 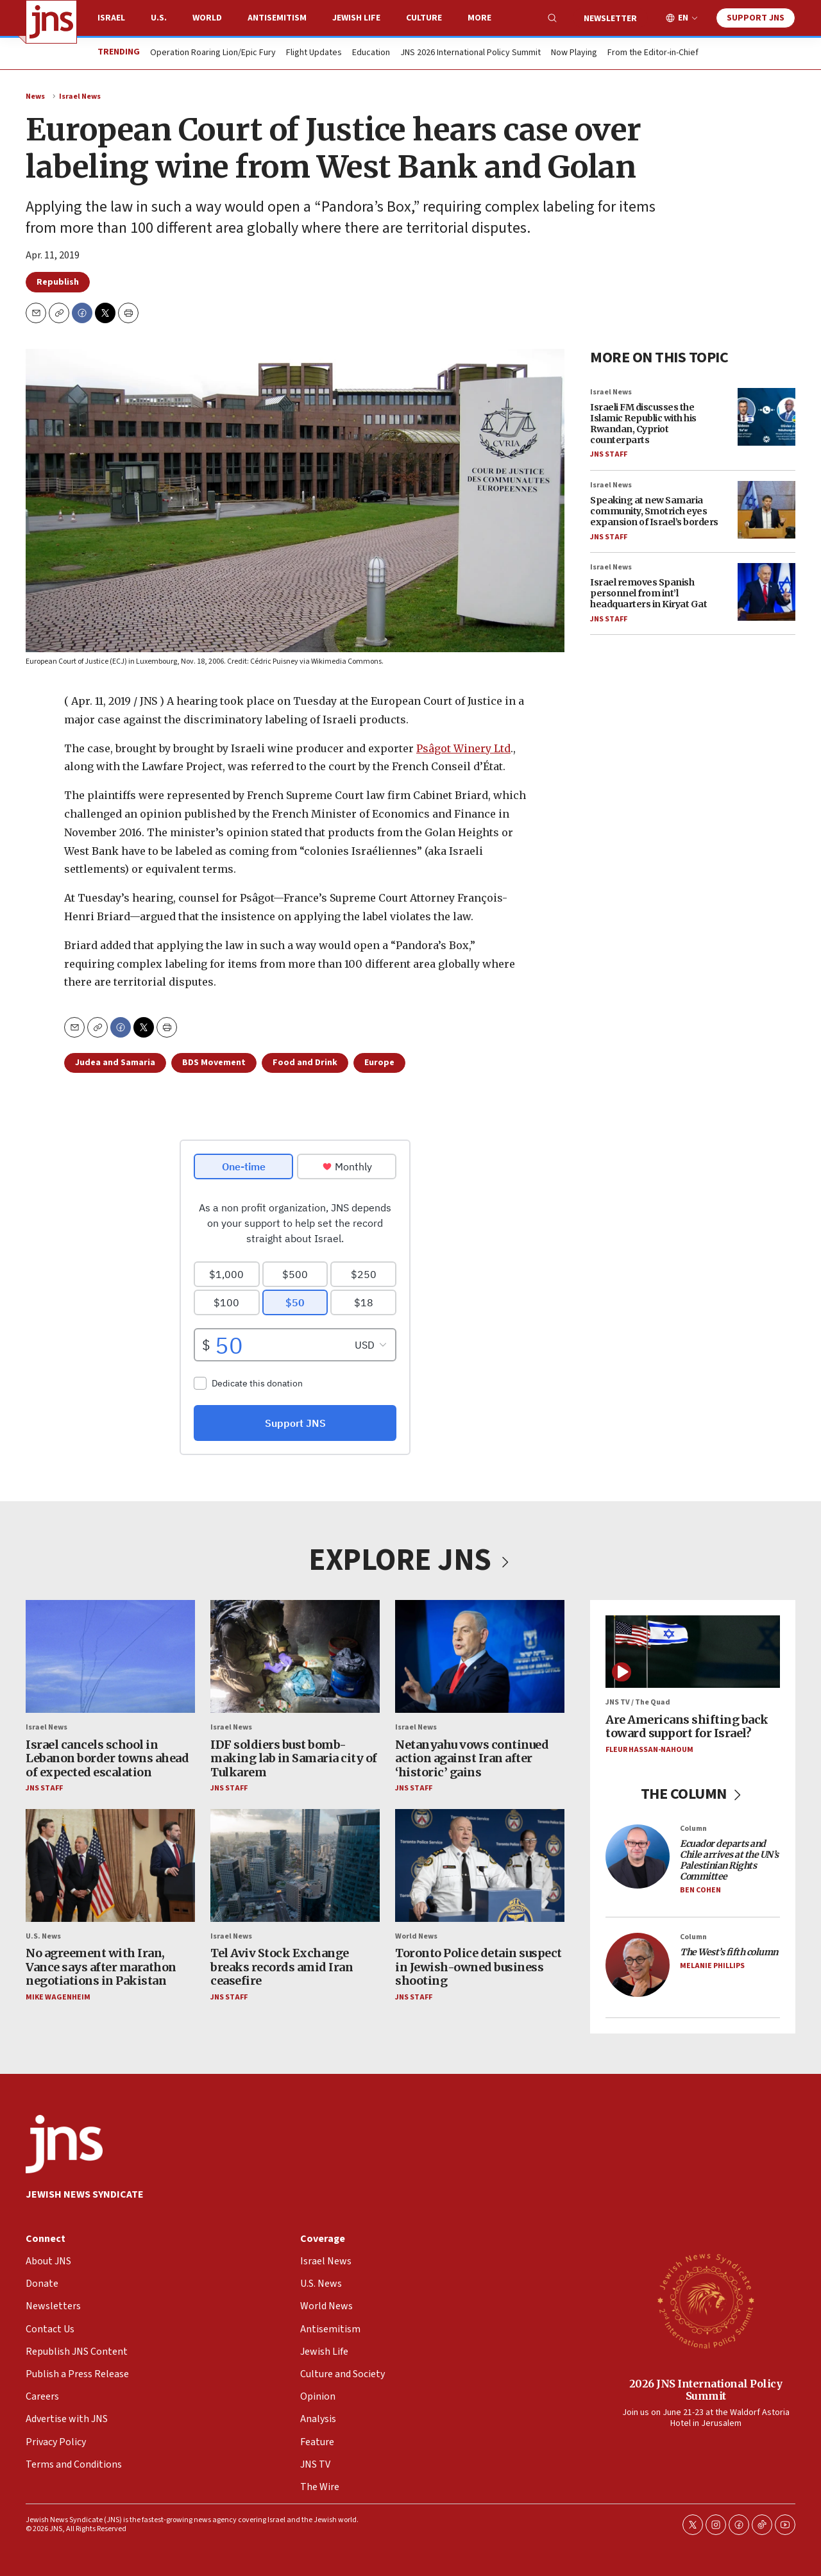 I want to click on Europe, so click(x=379, y=1062).